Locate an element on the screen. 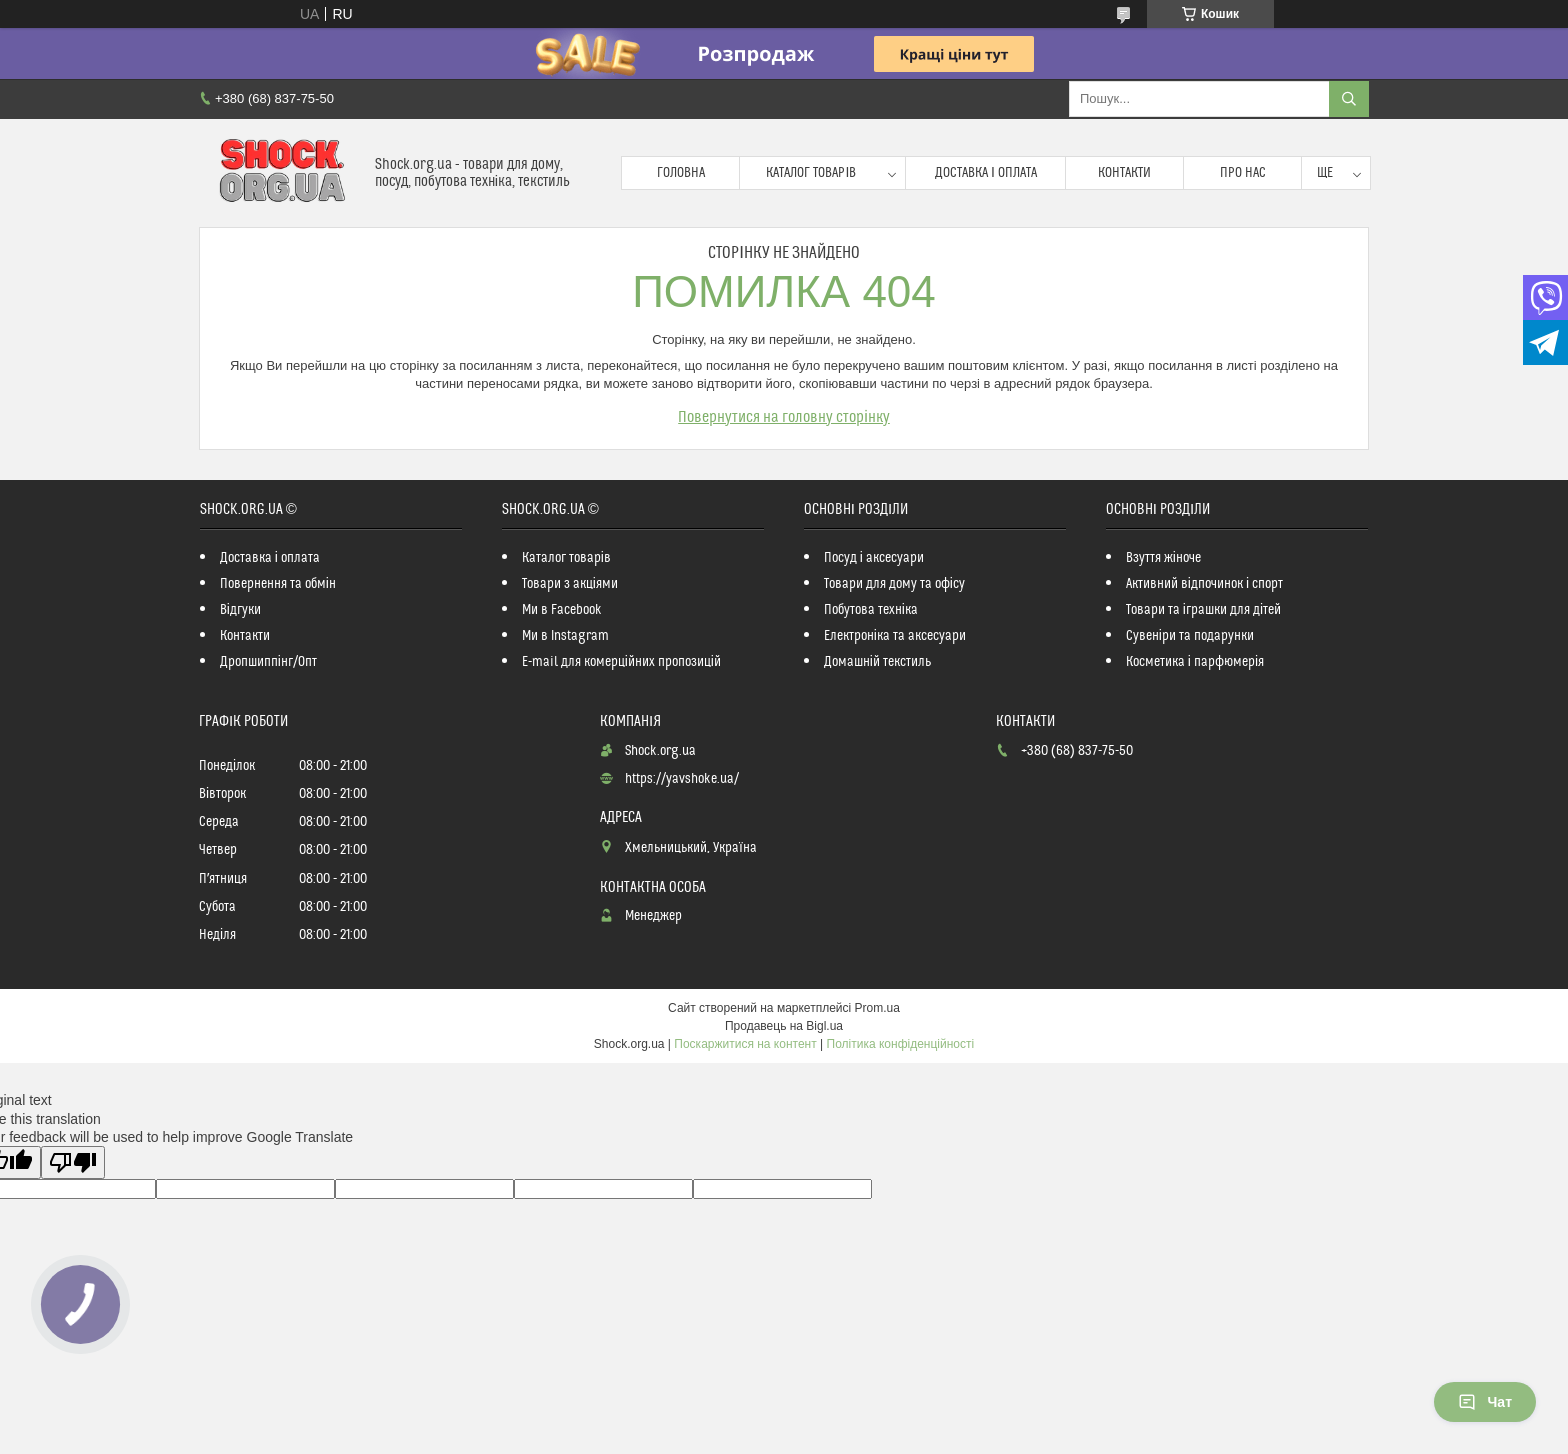 The image size is (1568, 1454). [Poor translation] is located at coordinates (73, 1162).